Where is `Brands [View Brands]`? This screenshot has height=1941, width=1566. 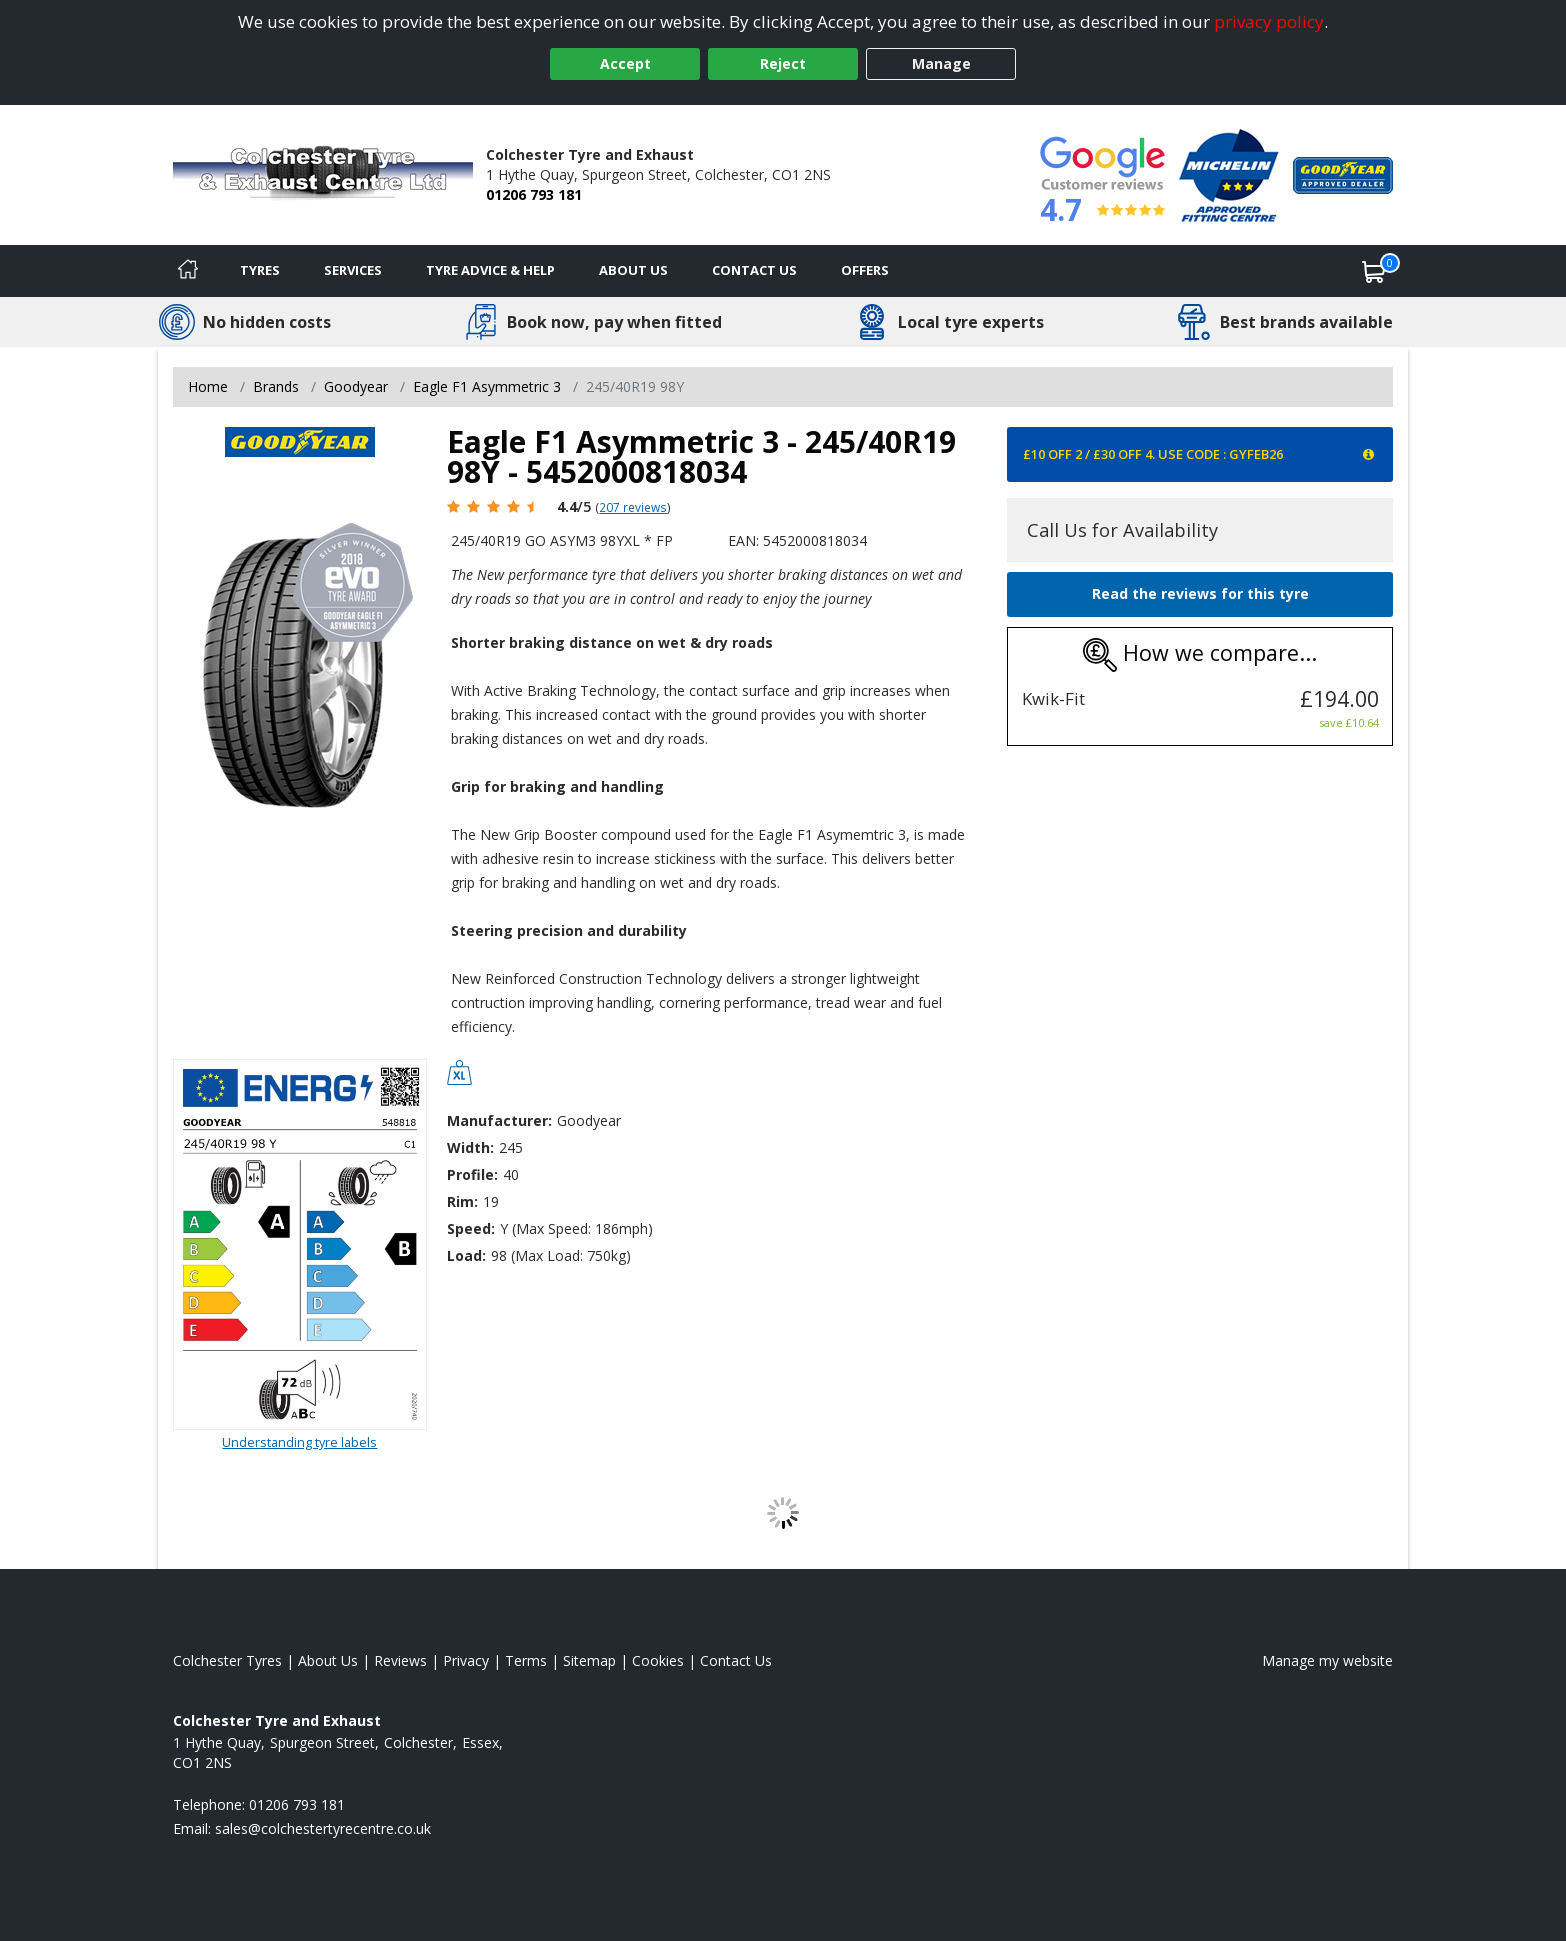
Brands [View Brands] is located at coordinates (276, 386).